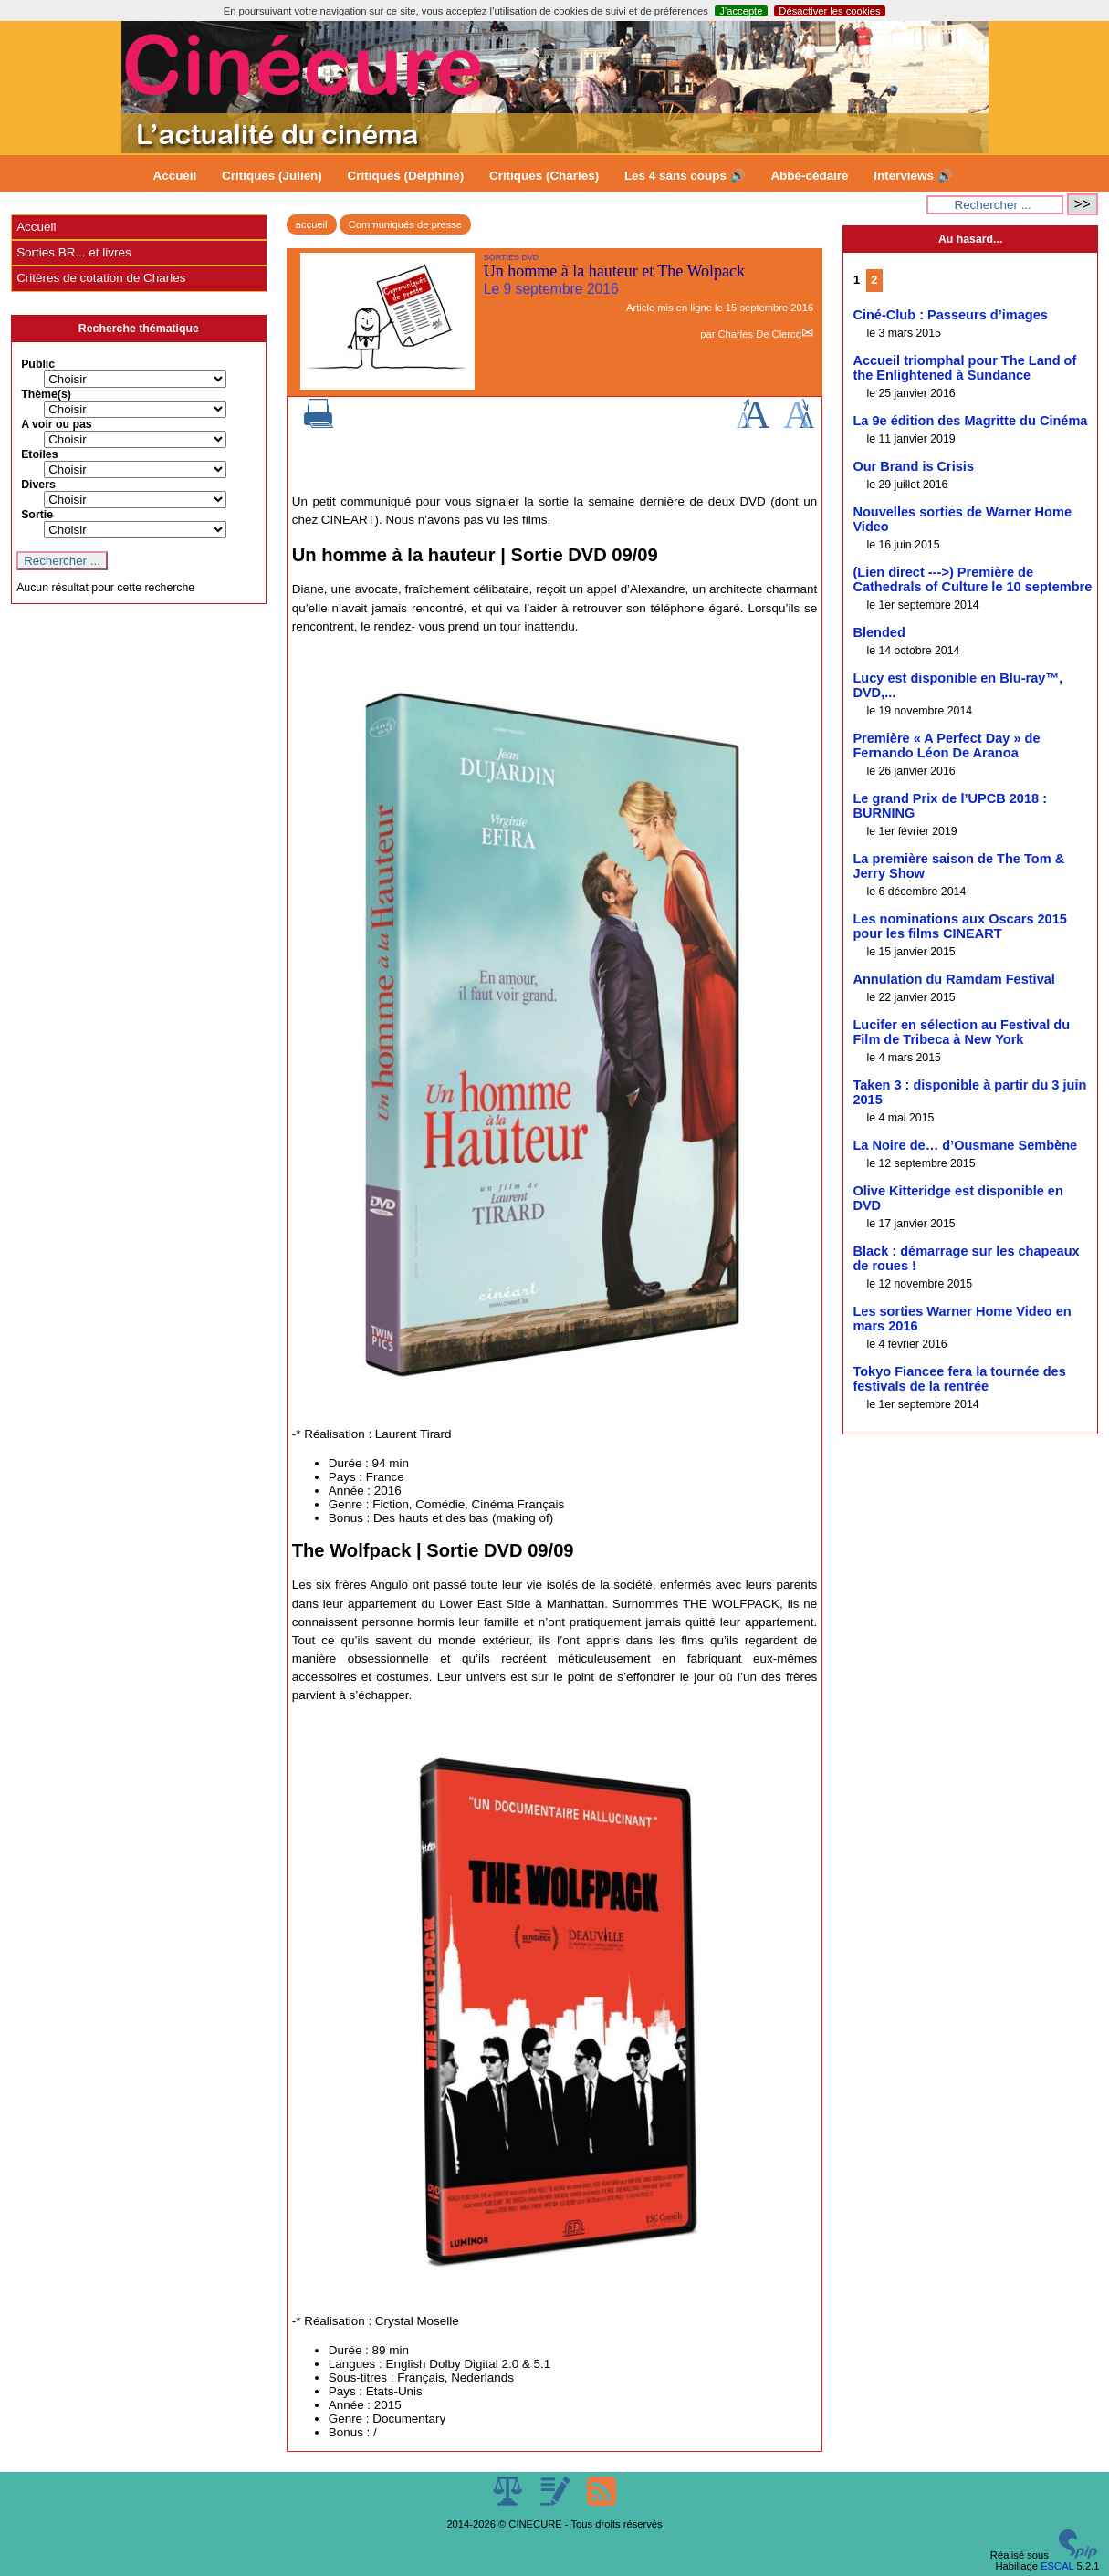  Describe the element at coordinates (946, 745) in the screenshot. I see `Première « A Perfect Day » de Fernando Léon De Aranoa` at that location.